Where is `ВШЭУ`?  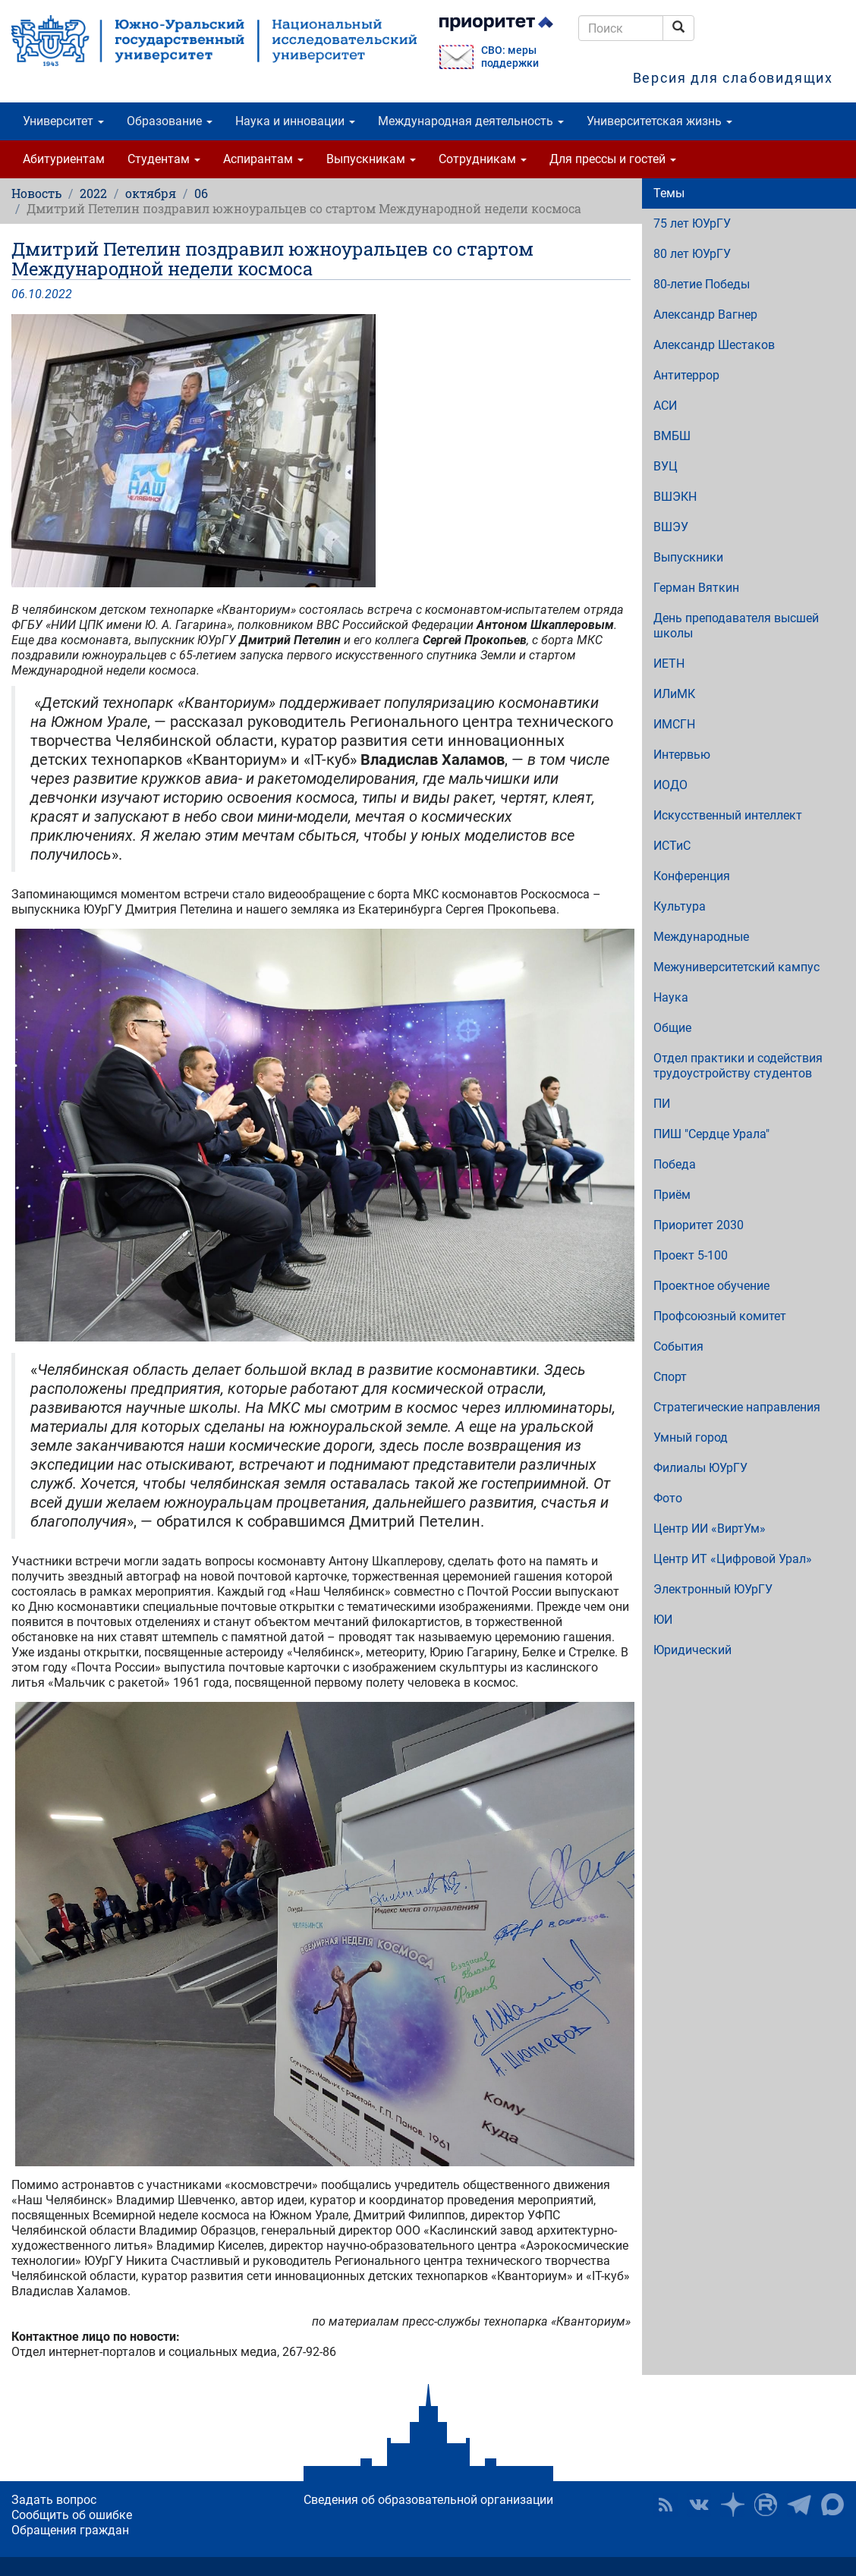 ВШЭУ is located at coordinates (670, 527).